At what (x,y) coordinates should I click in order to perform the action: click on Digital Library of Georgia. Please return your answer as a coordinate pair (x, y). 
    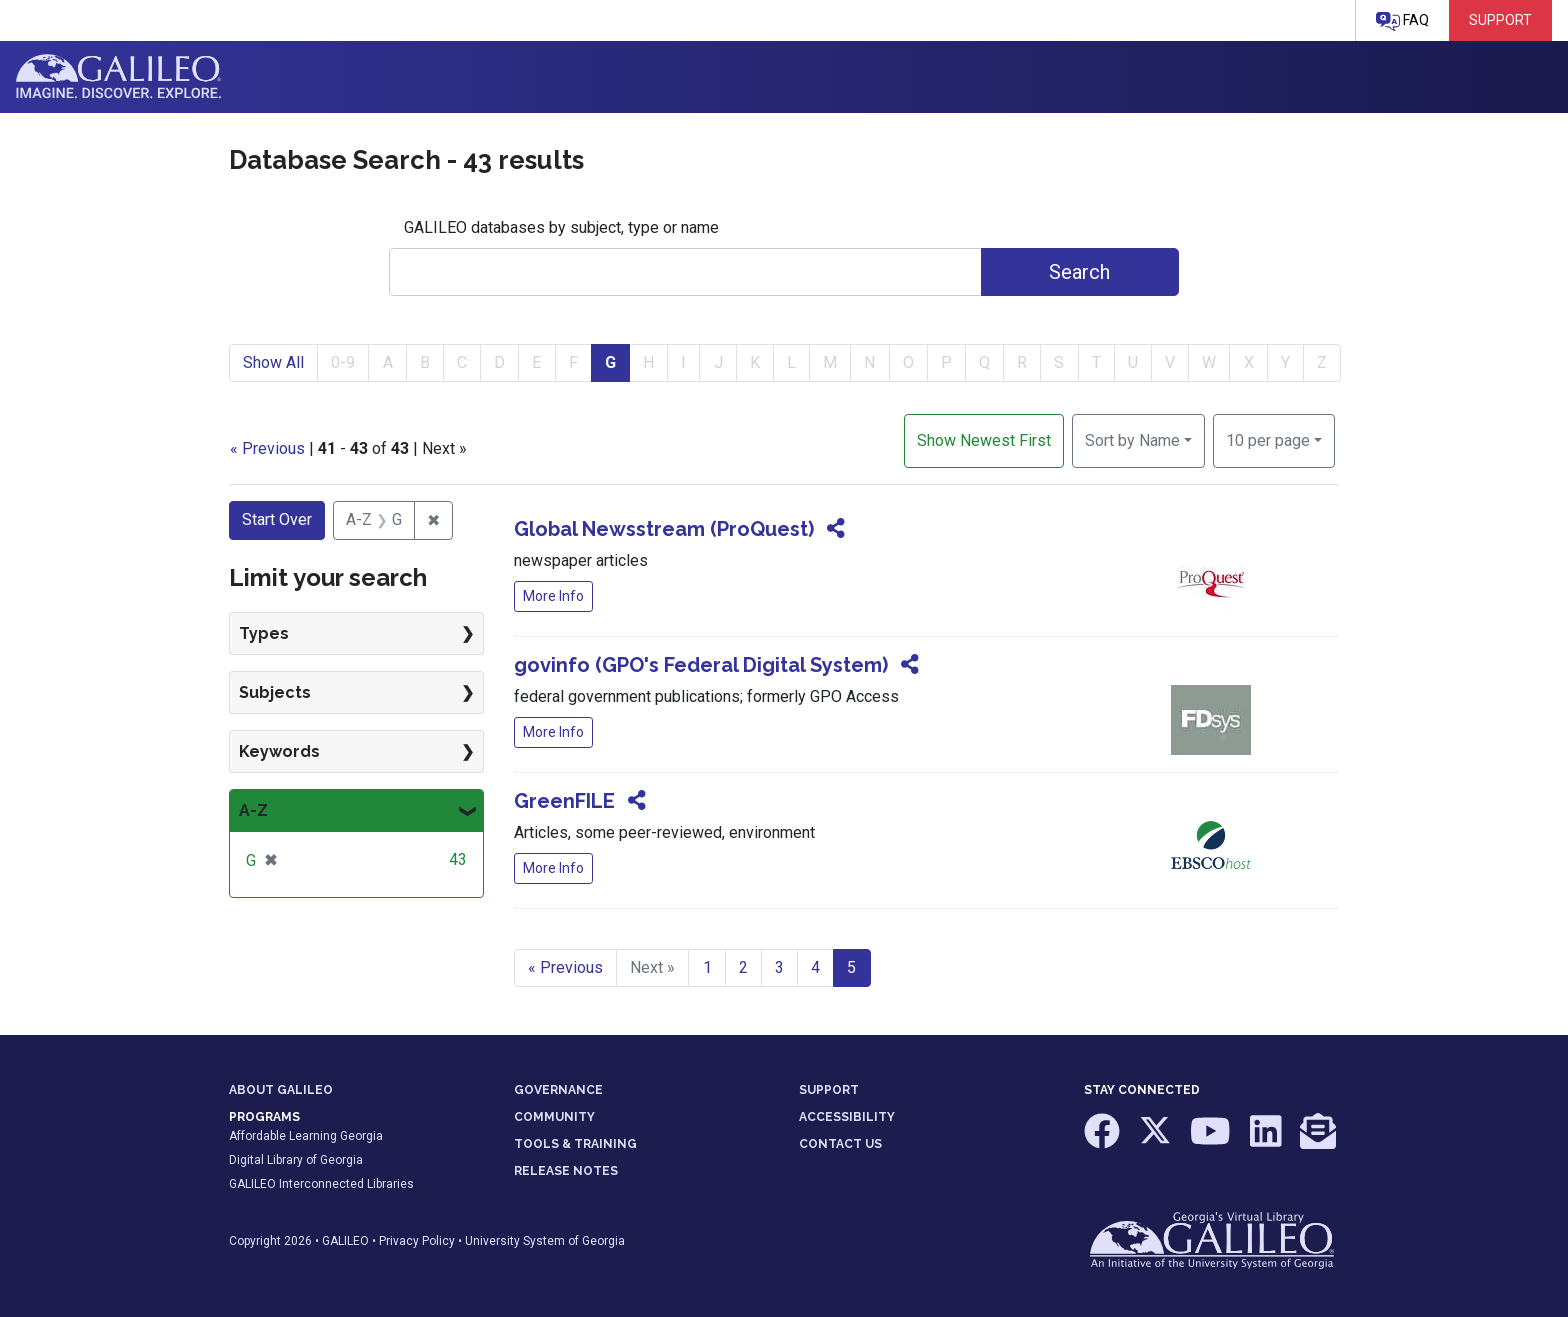
    Looking at the image, I should click on (296, 1160).